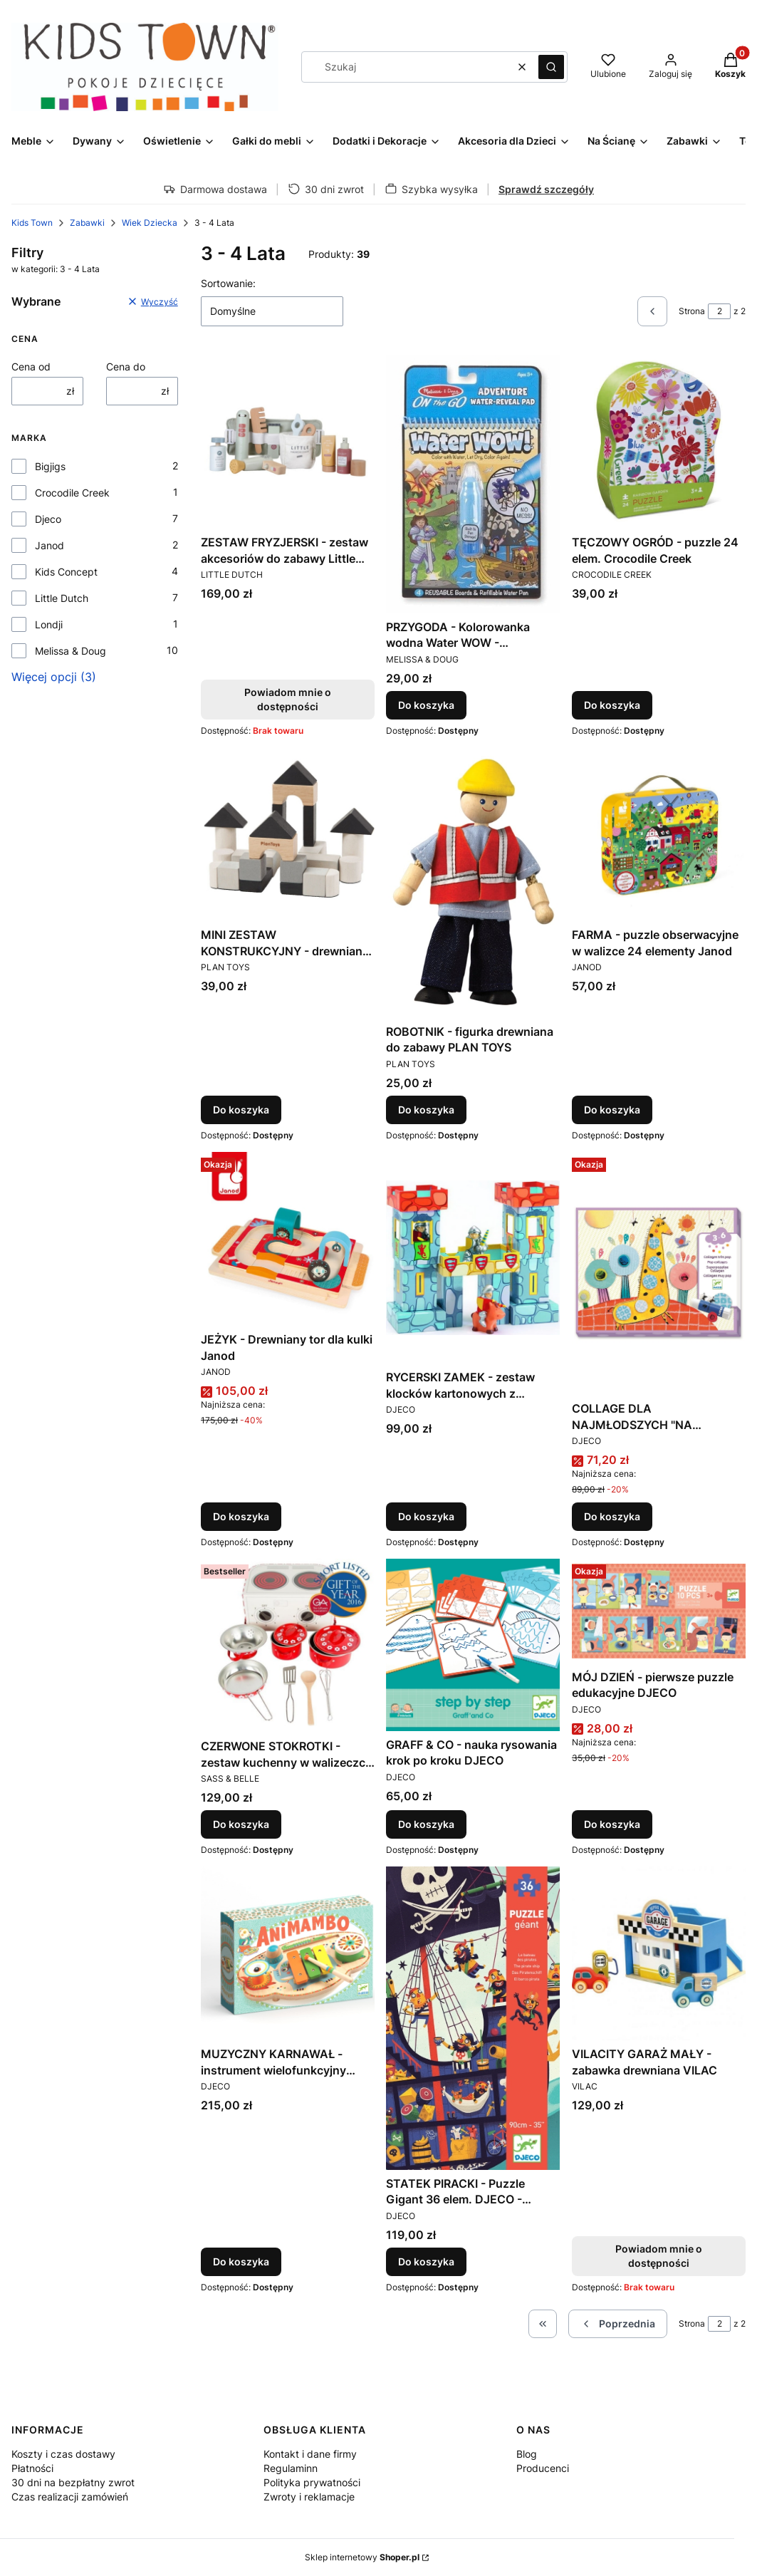 Image resolution: width=757 pixels, height=2576 pixels. I want to click on Kontakt i dane firmy, so click(310, 2454).